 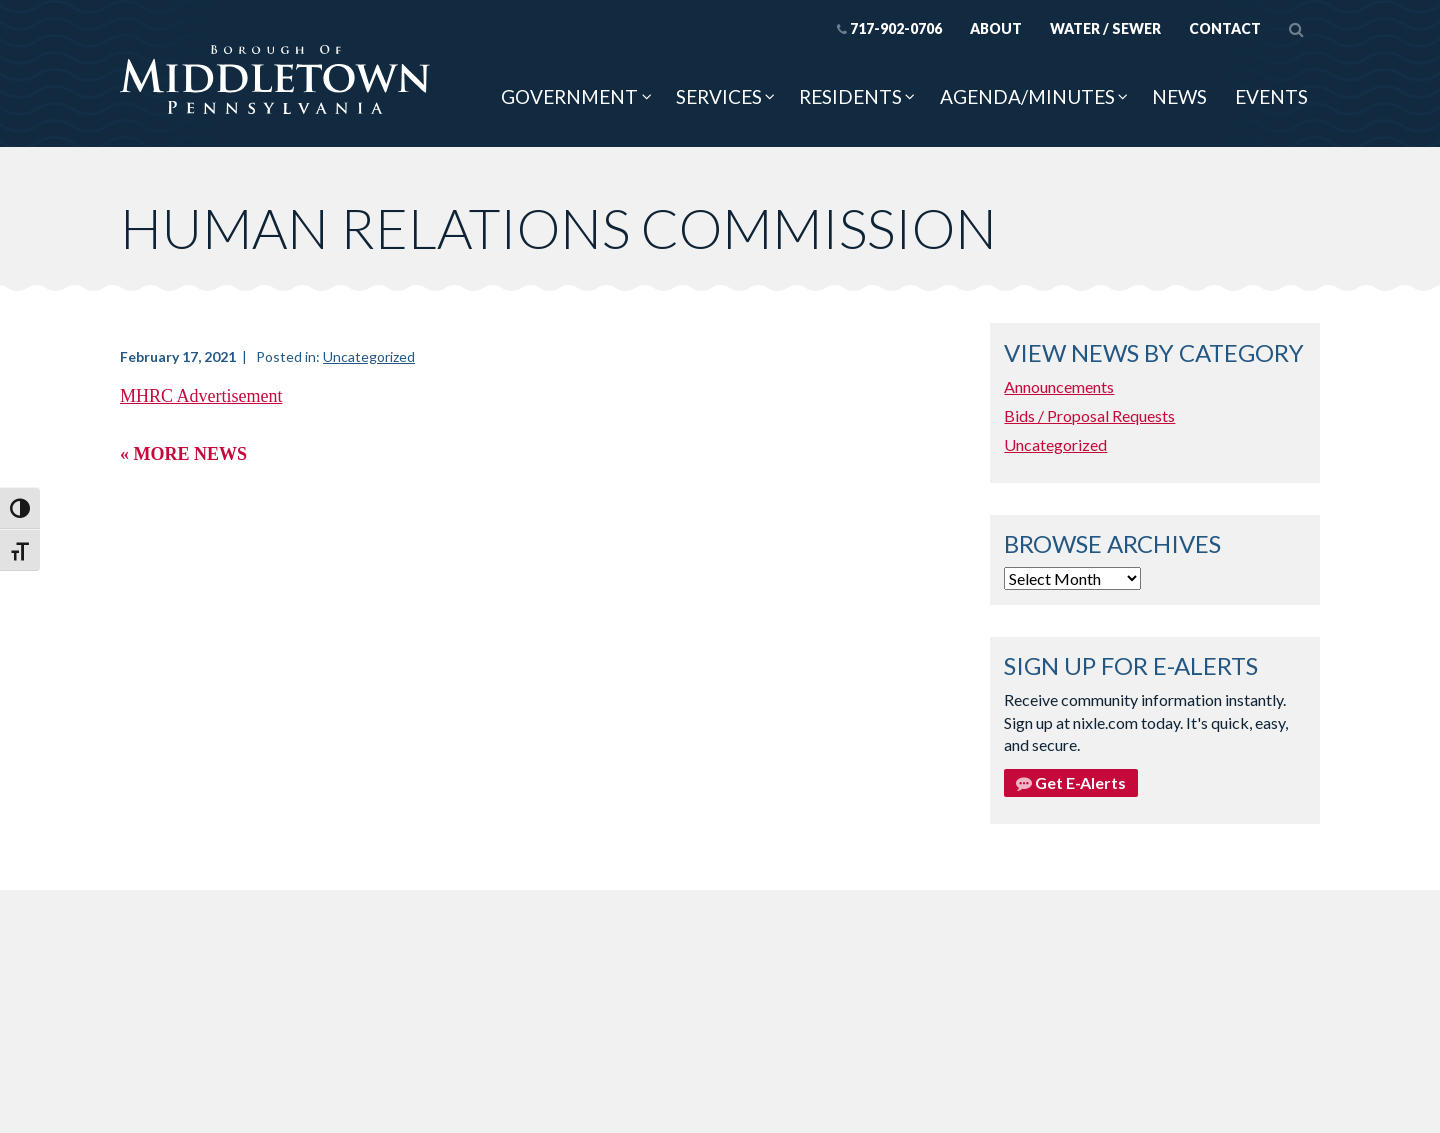 I want to click on Agenda/Minutes, so click(x=1027, y=96).